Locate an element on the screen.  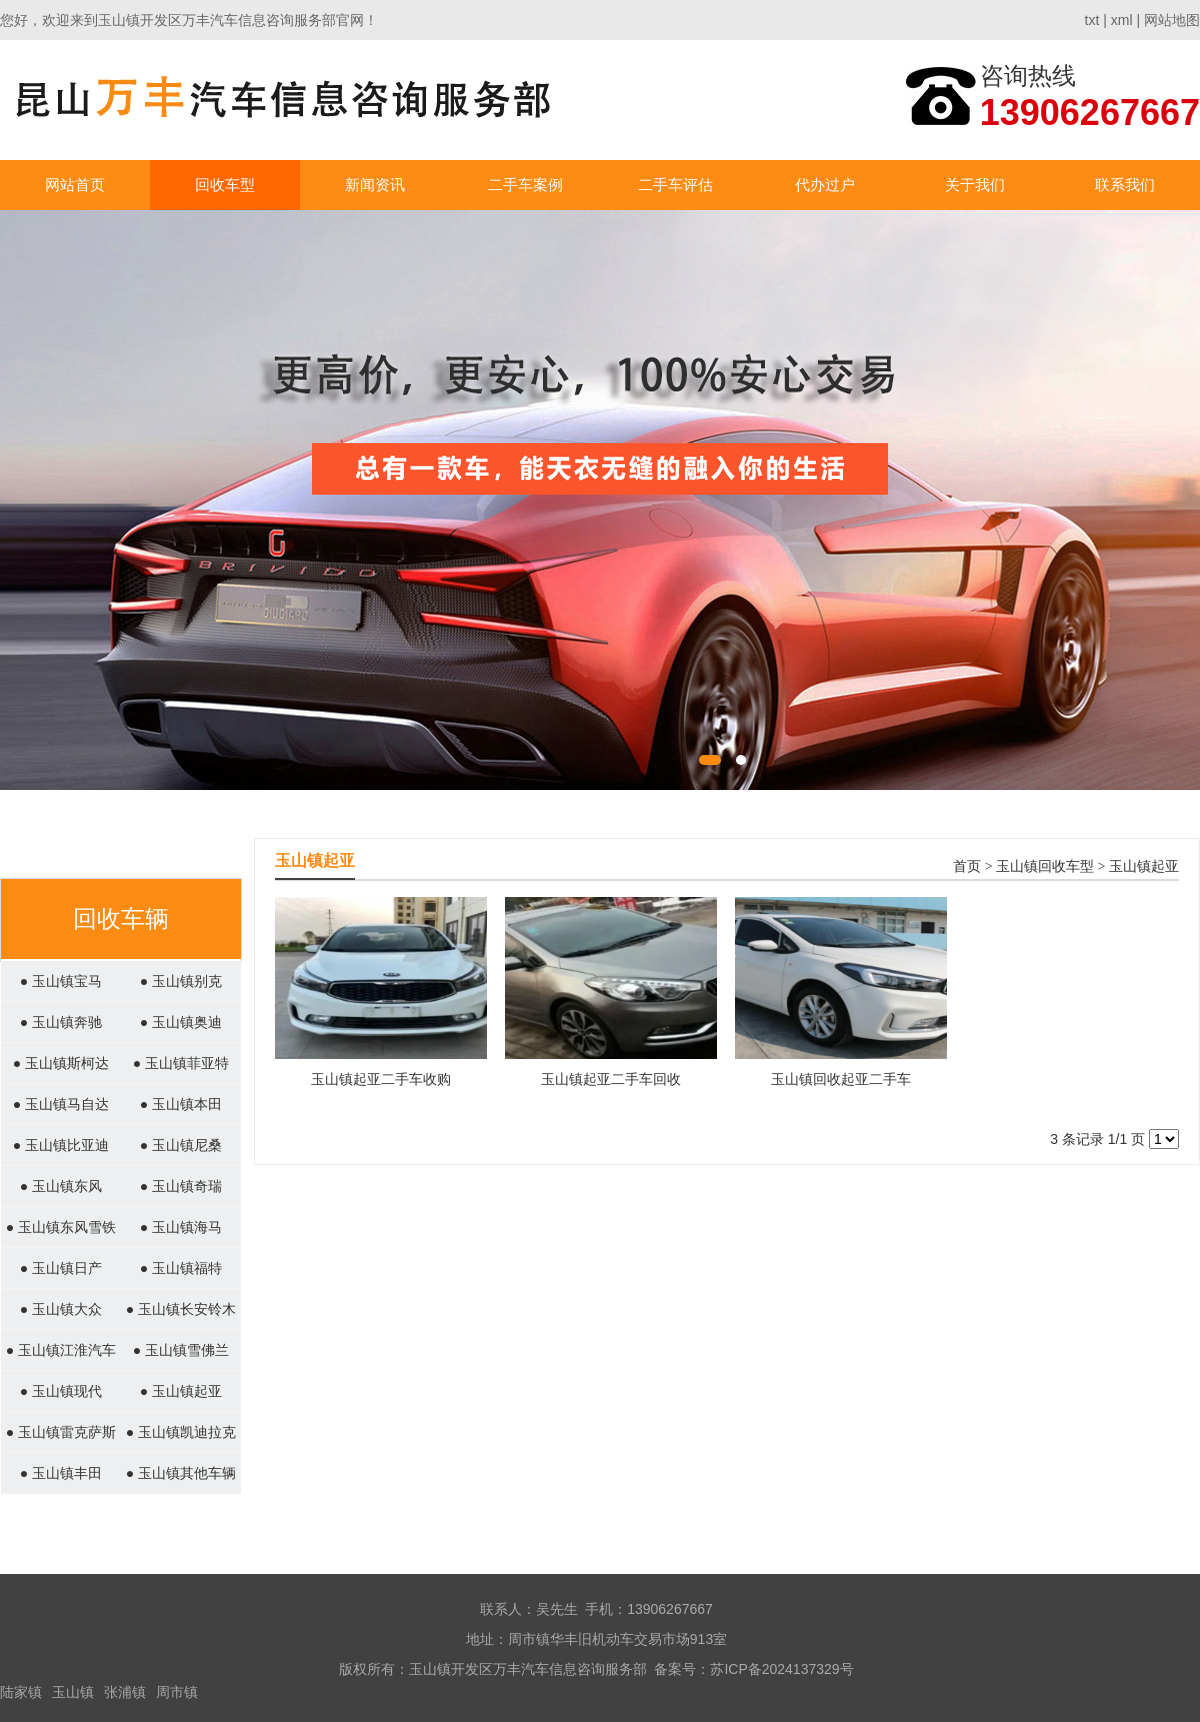
● 玉山镇福特 is located at coordinates (181, 1268).